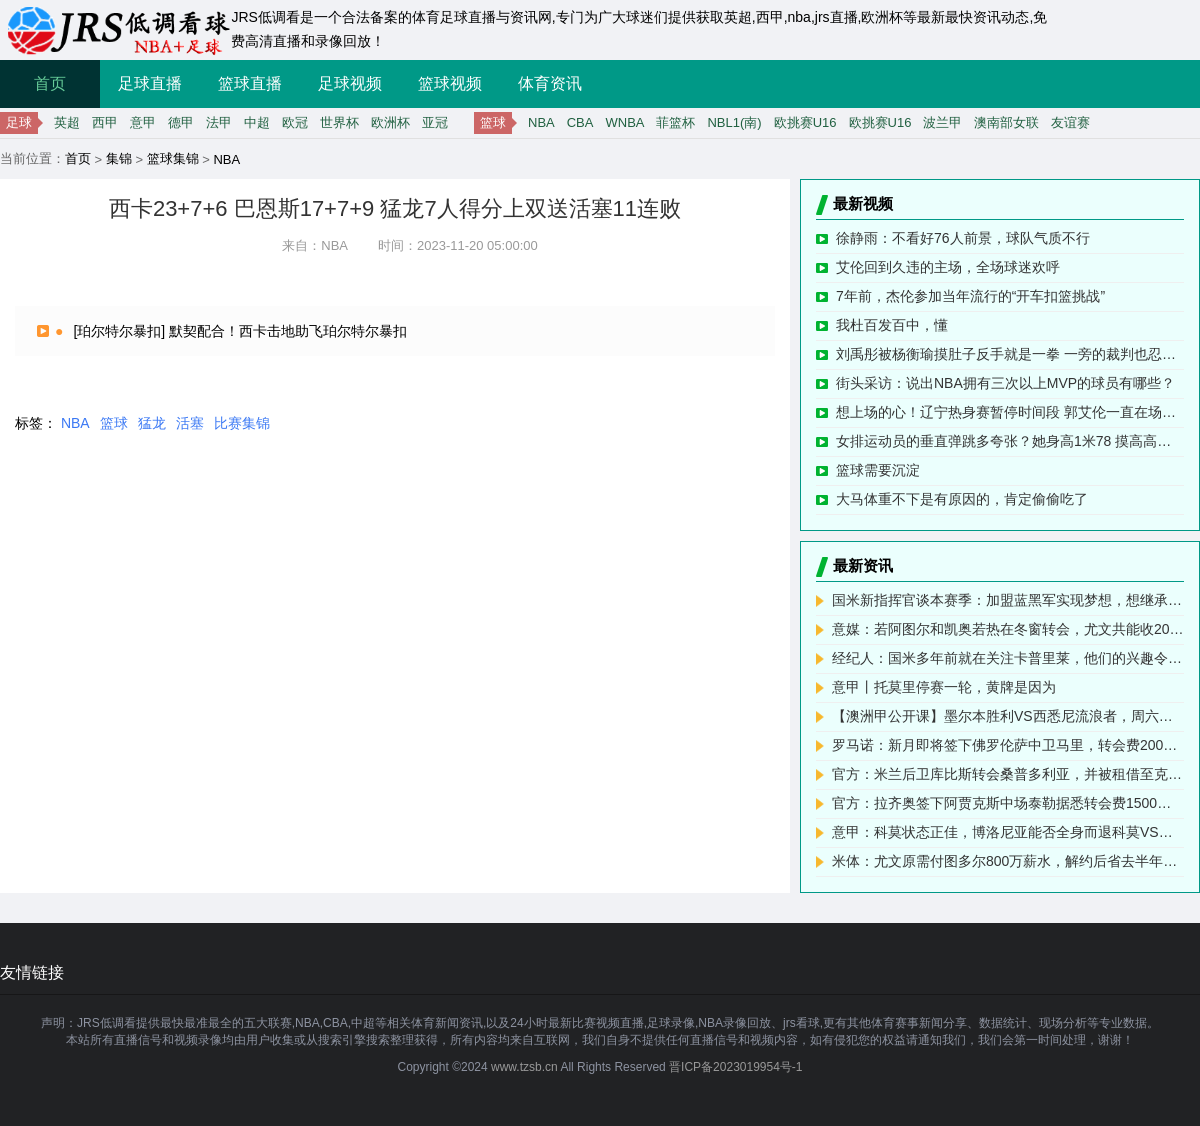 This screenshot has height=1126, width=1200. I want to click on 【澳洲甲公开课】墨尔本胜利VS西悉尼流浪者，周六头场打响头炮德甲意甲送上, so click(1008, 716).